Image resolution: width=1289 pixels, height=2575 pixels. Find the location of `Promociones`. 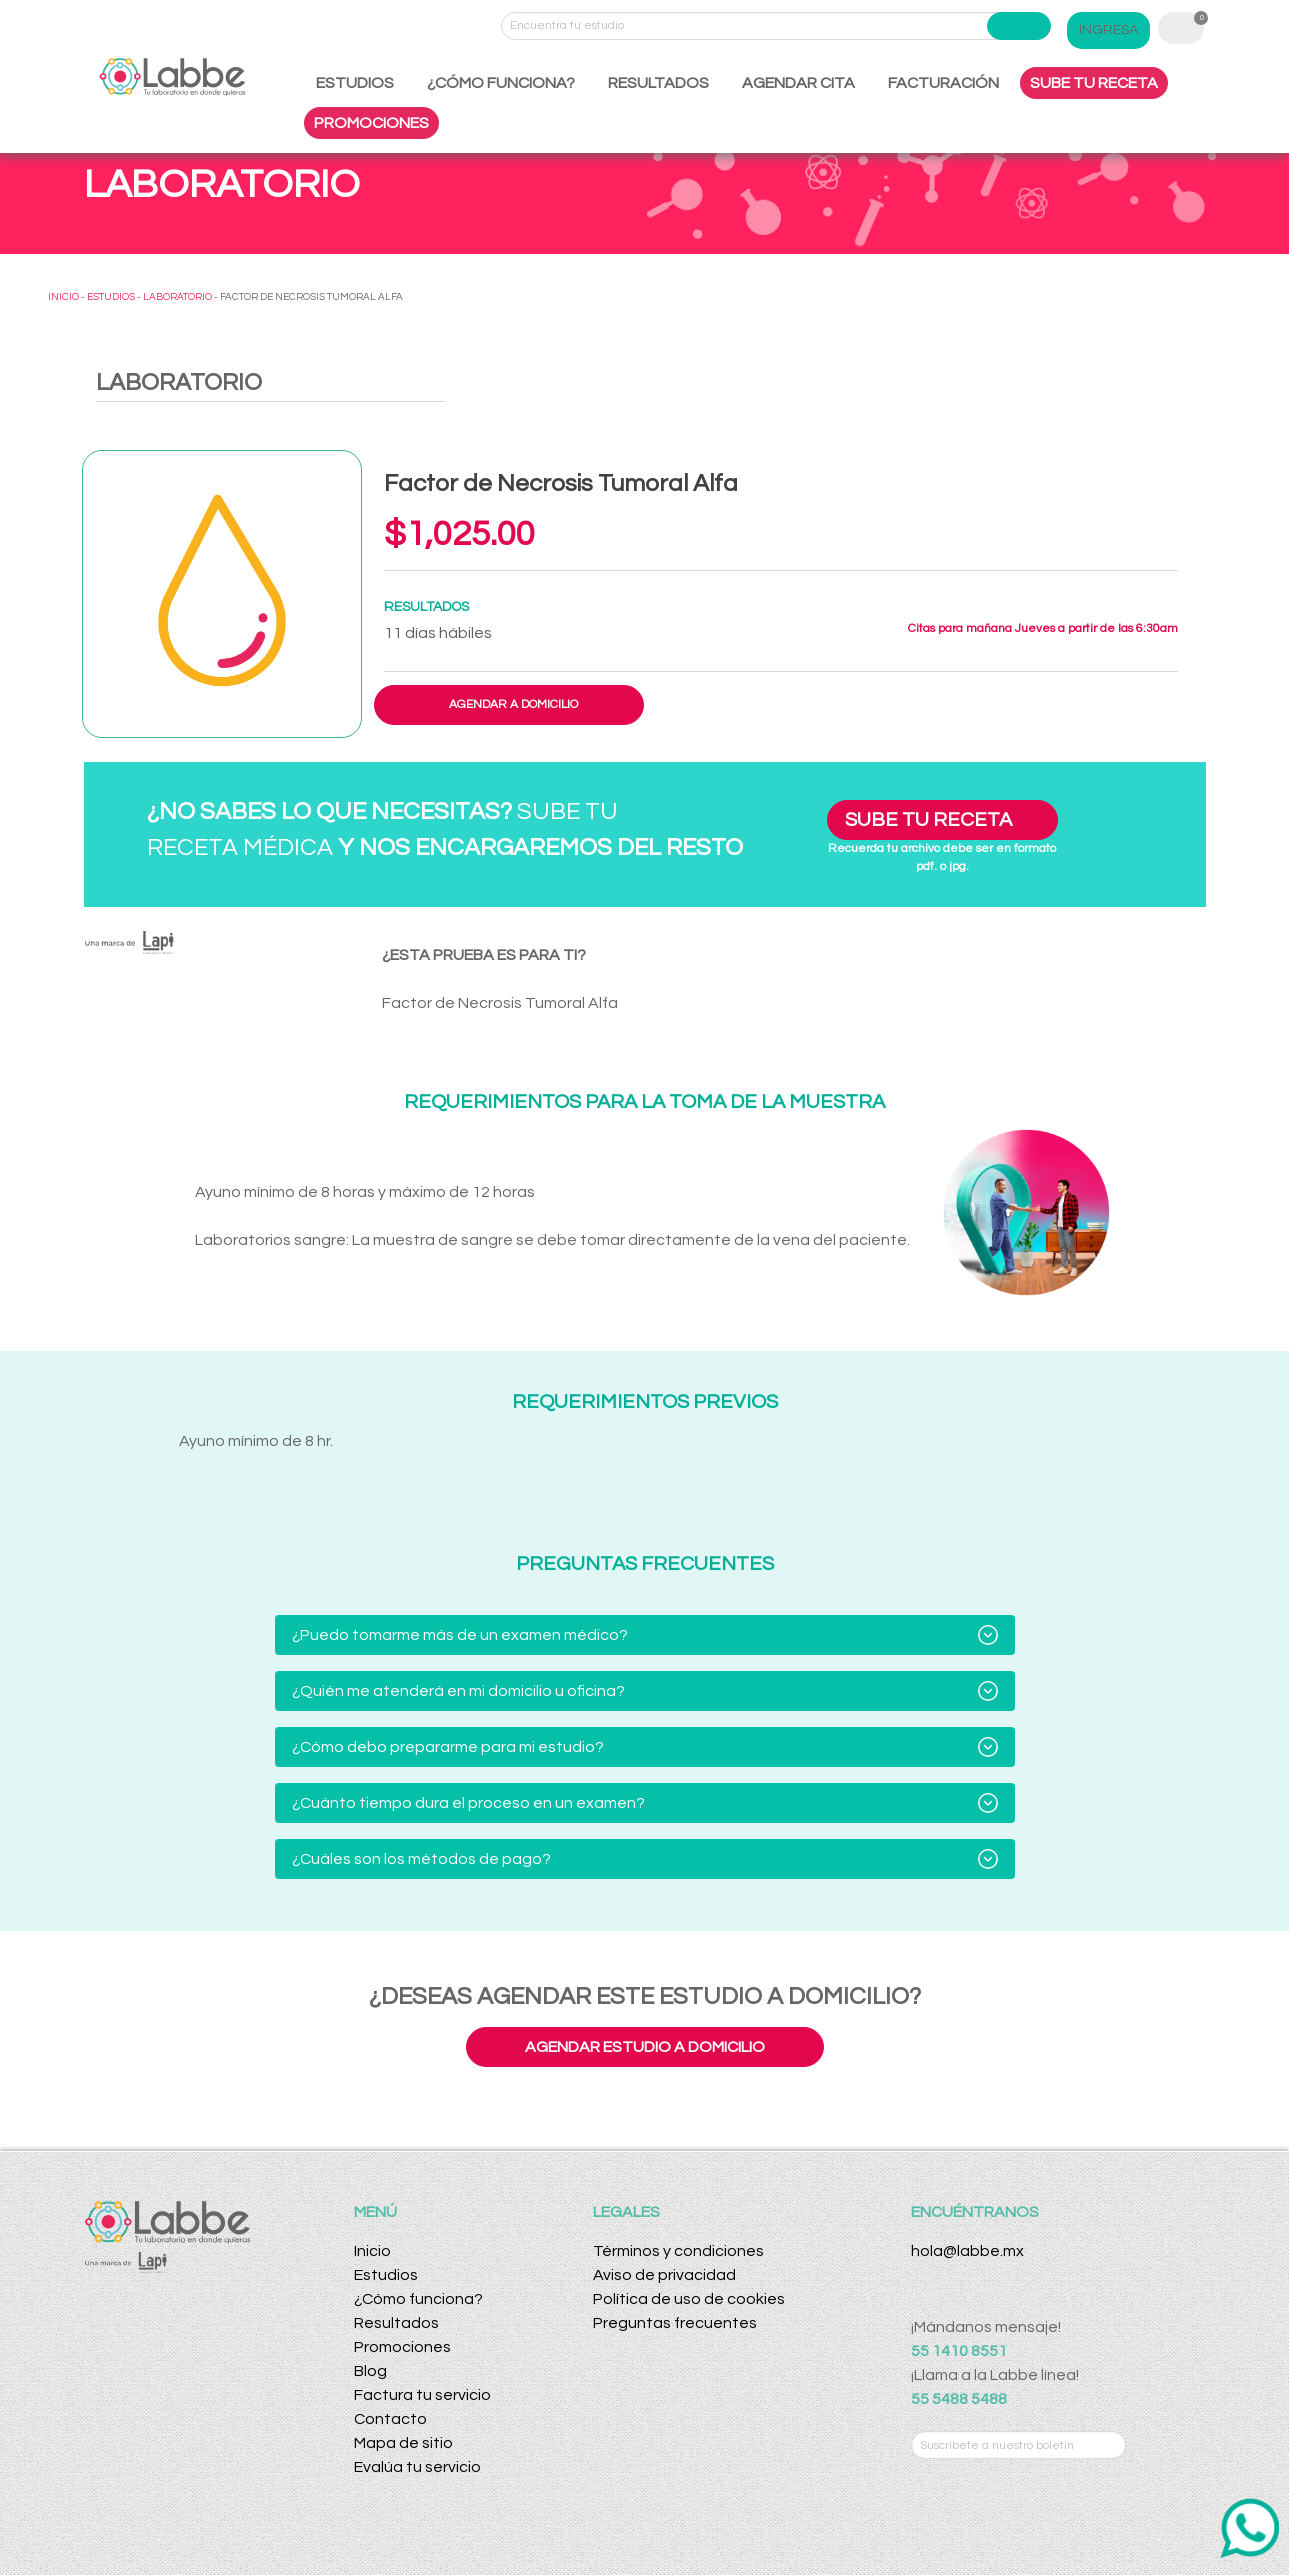

Promociones is located at coordinates (402, 2347).